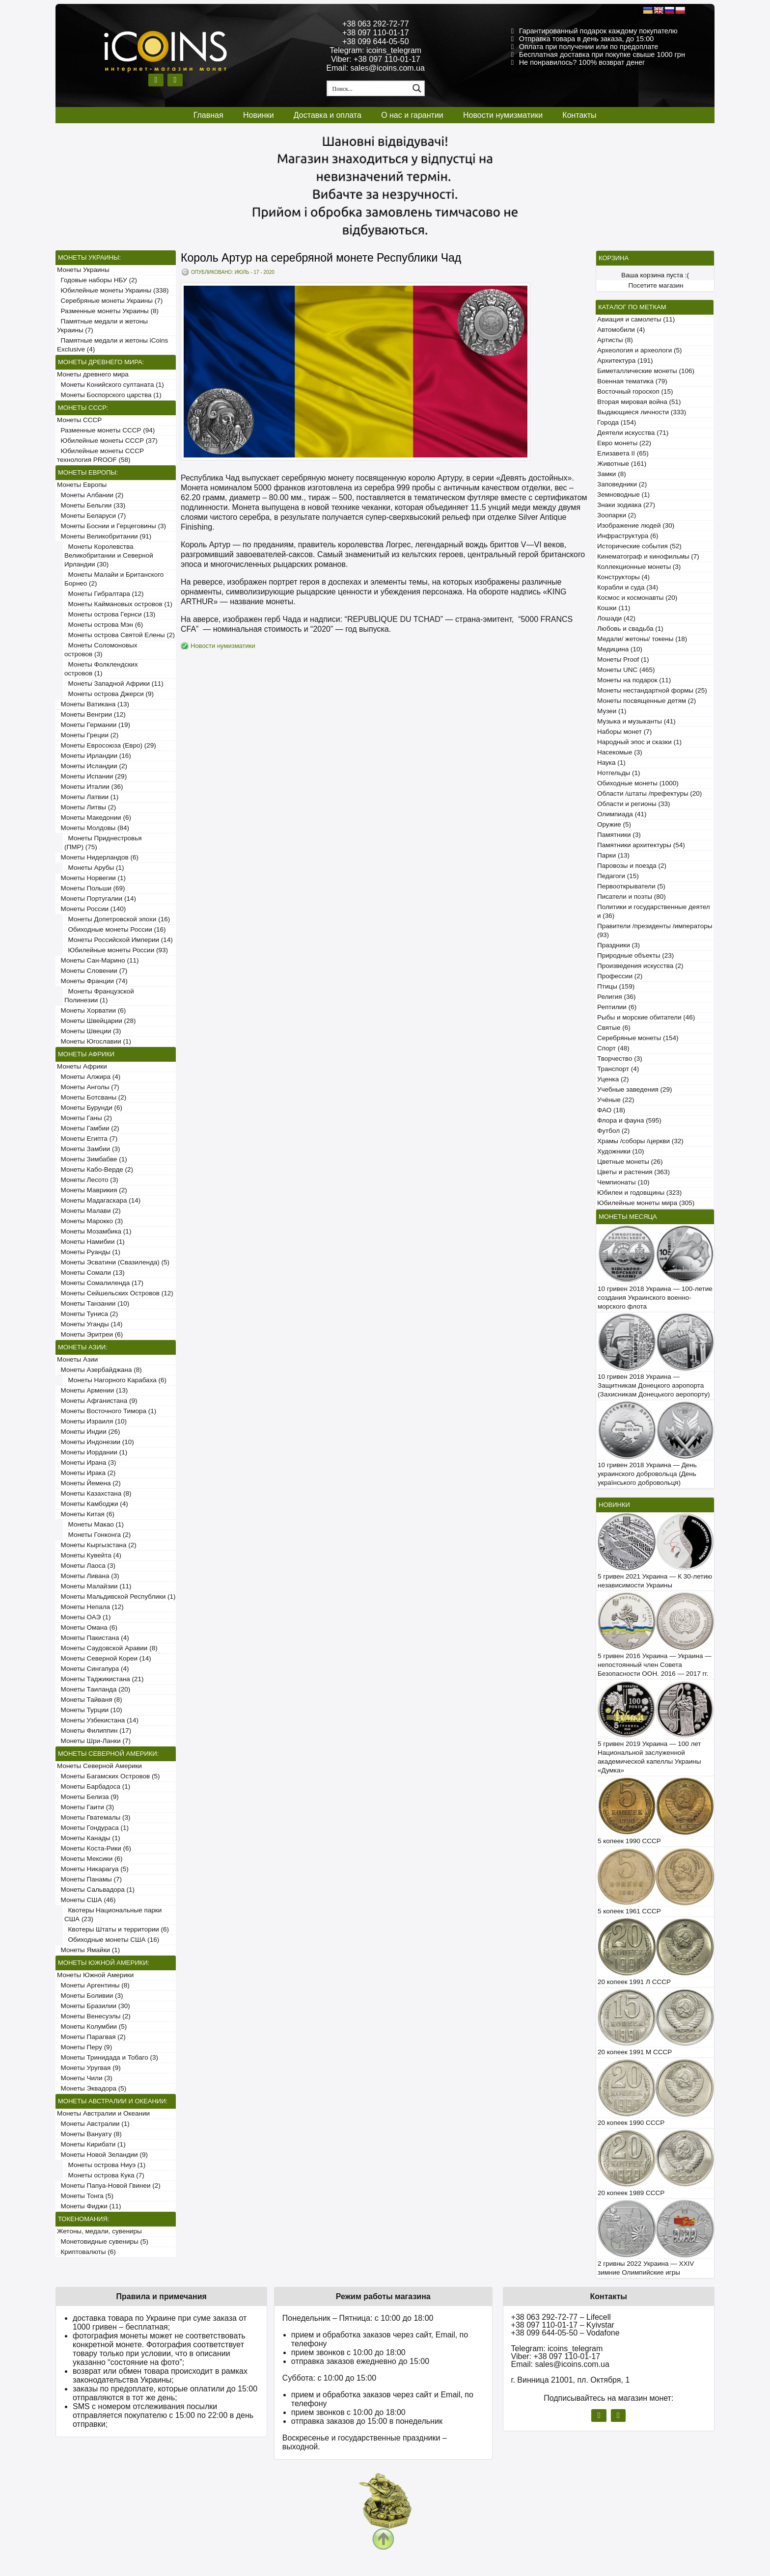 The image size is (770, 2576). What do you see at coordinates (503, 115) in the screenshot?
I see `Новости нумизматики` at bounding box center [503, 115].